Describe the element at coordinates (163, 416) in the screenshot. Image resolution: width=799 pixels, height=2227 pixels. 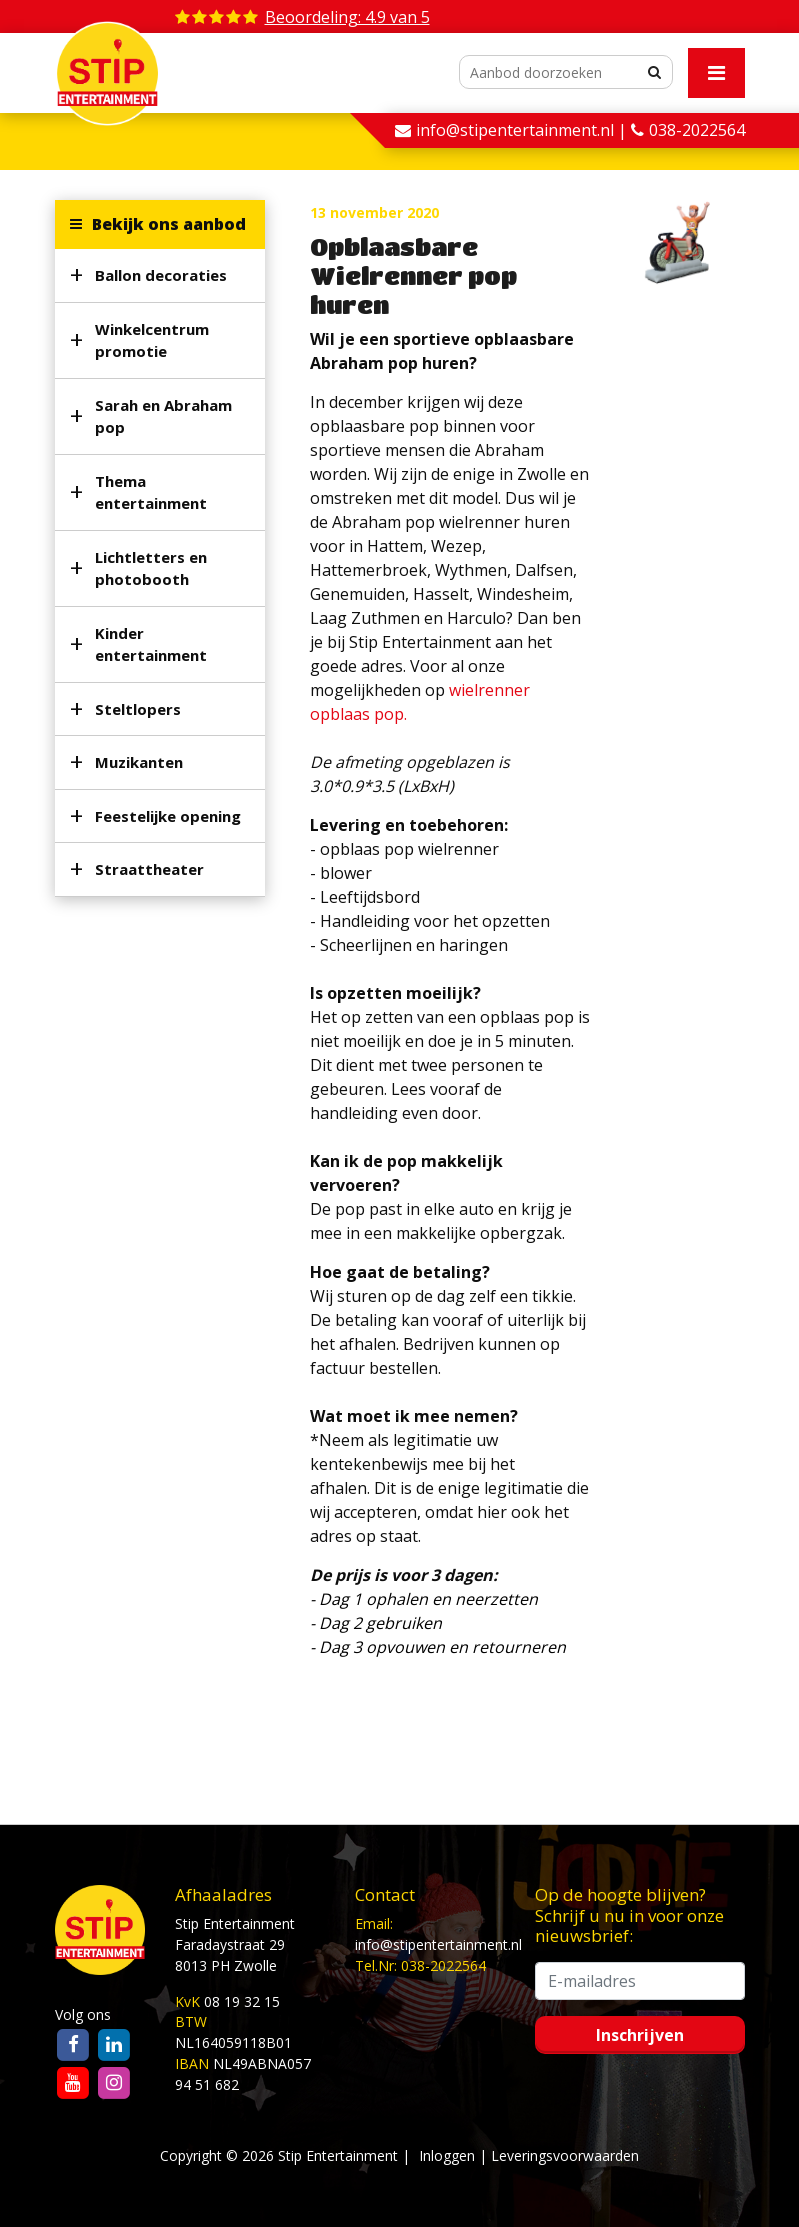
I see `Sarah en Abraham pop` at that location.